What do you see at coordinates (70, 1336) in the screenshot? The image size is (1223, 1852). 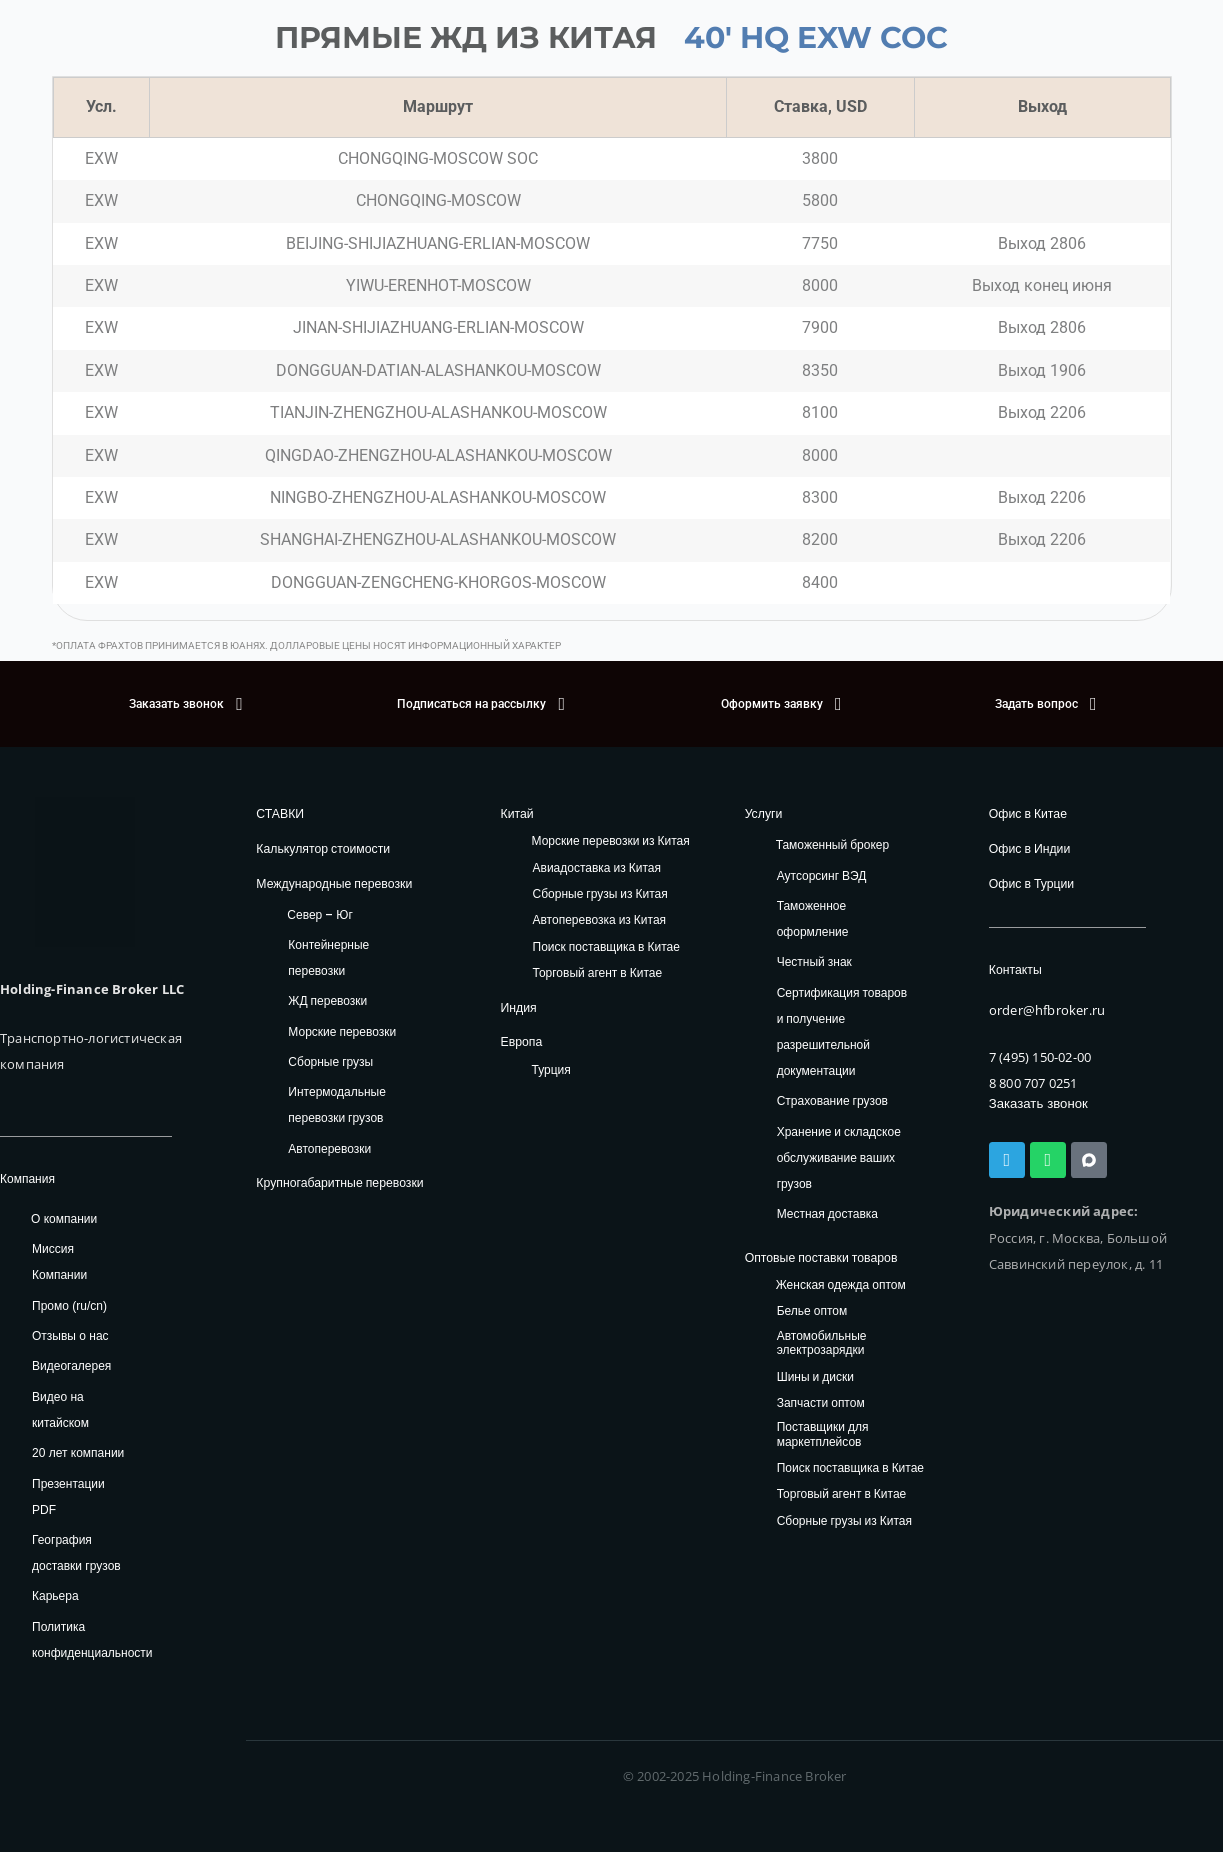 I see `Отзывы о нас` at bounding box center [70, 1336].